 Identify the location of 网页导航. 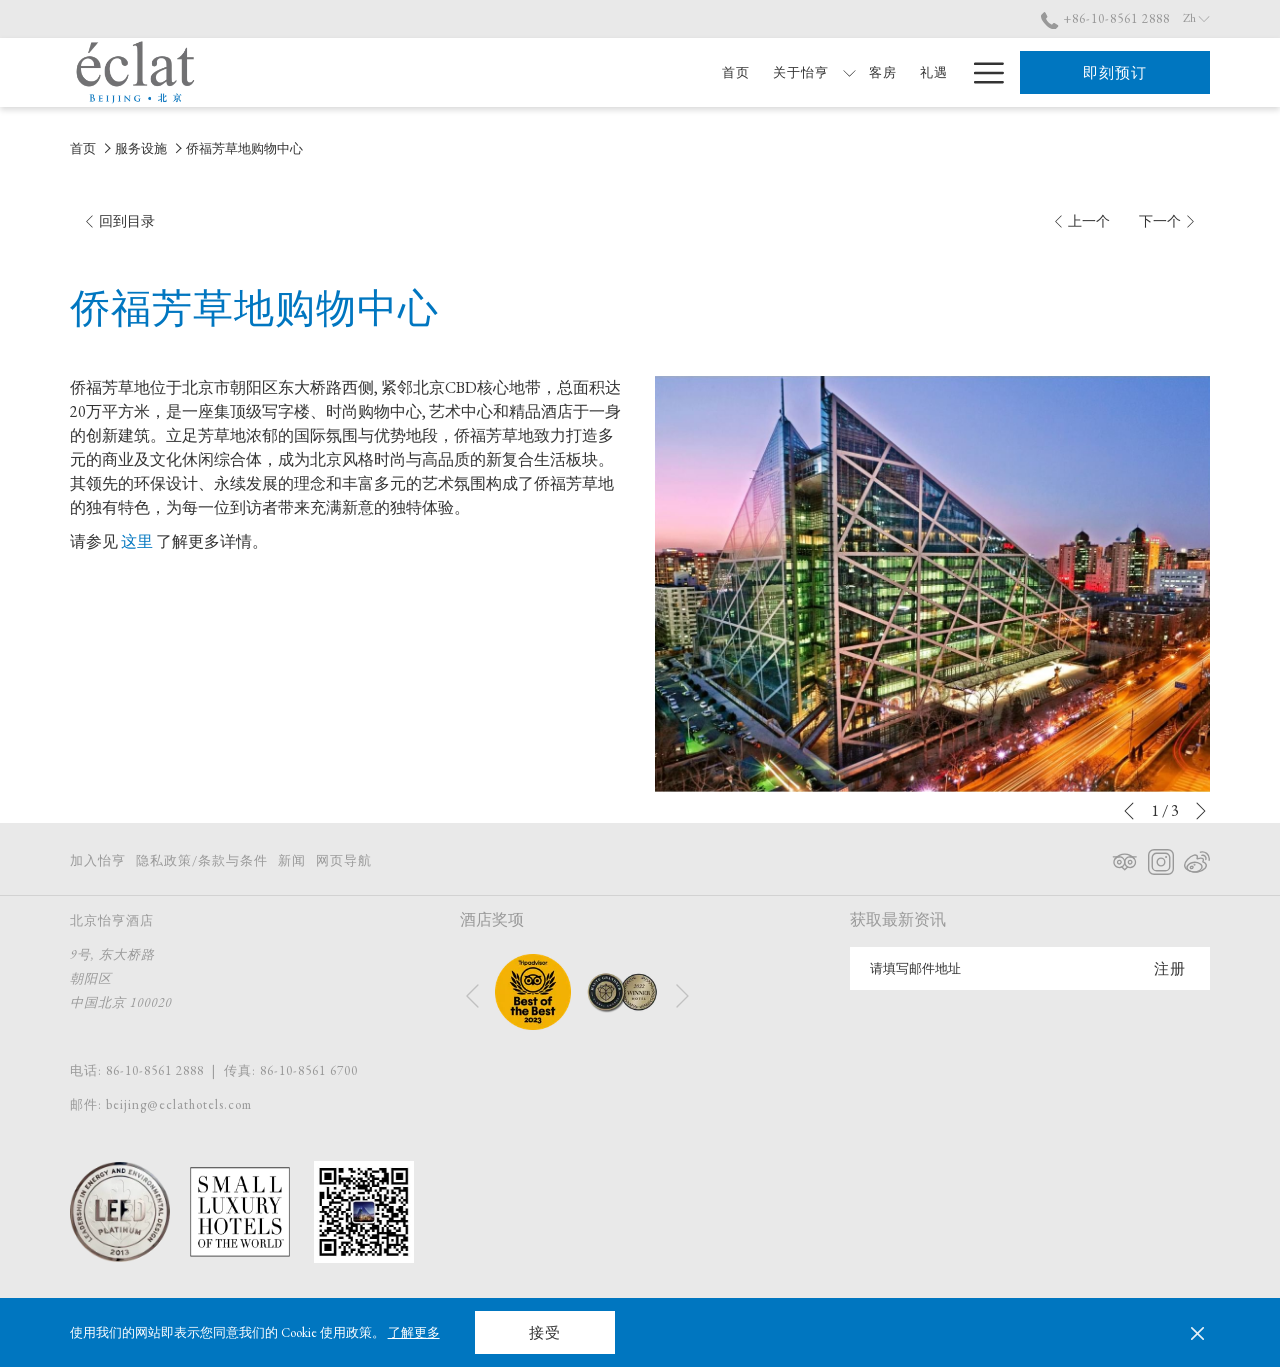
(344, 860).